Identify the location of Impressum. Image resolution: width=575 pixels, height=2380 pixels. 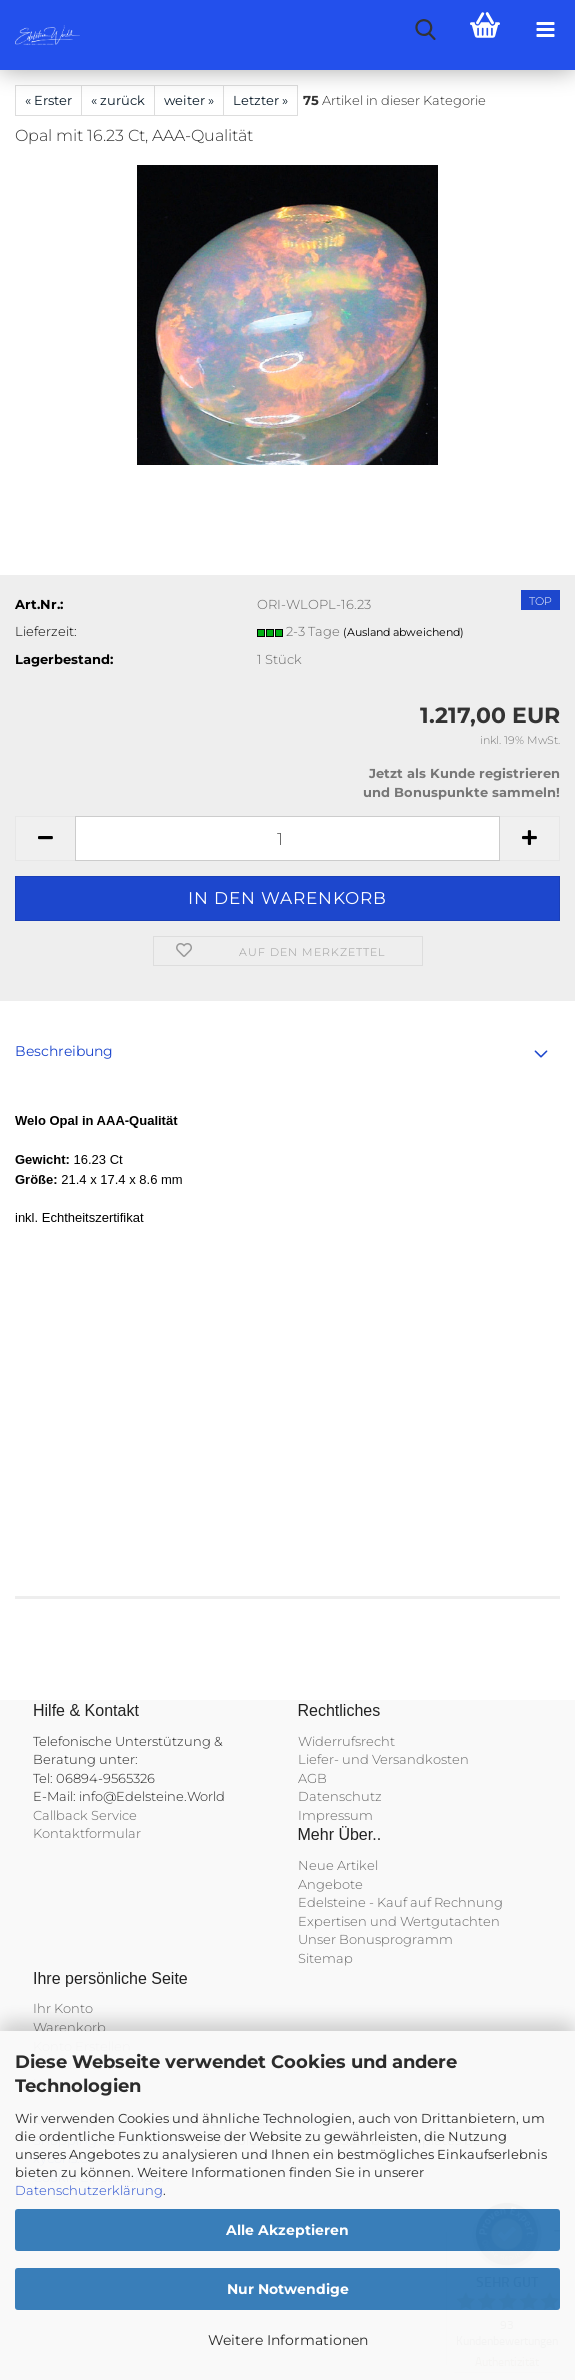
(335, 1815).